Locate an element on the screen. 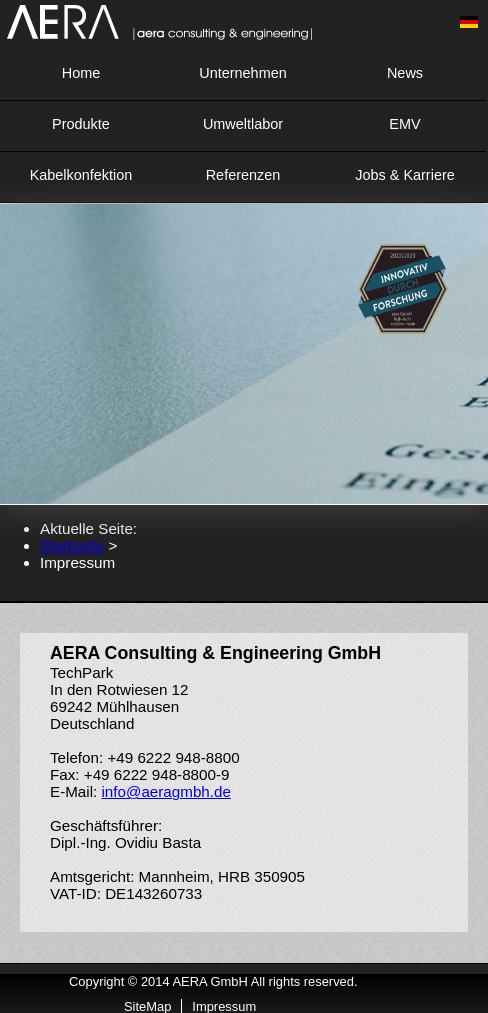 The image size is (488, 1013). News is located at coordinates (405, 73).